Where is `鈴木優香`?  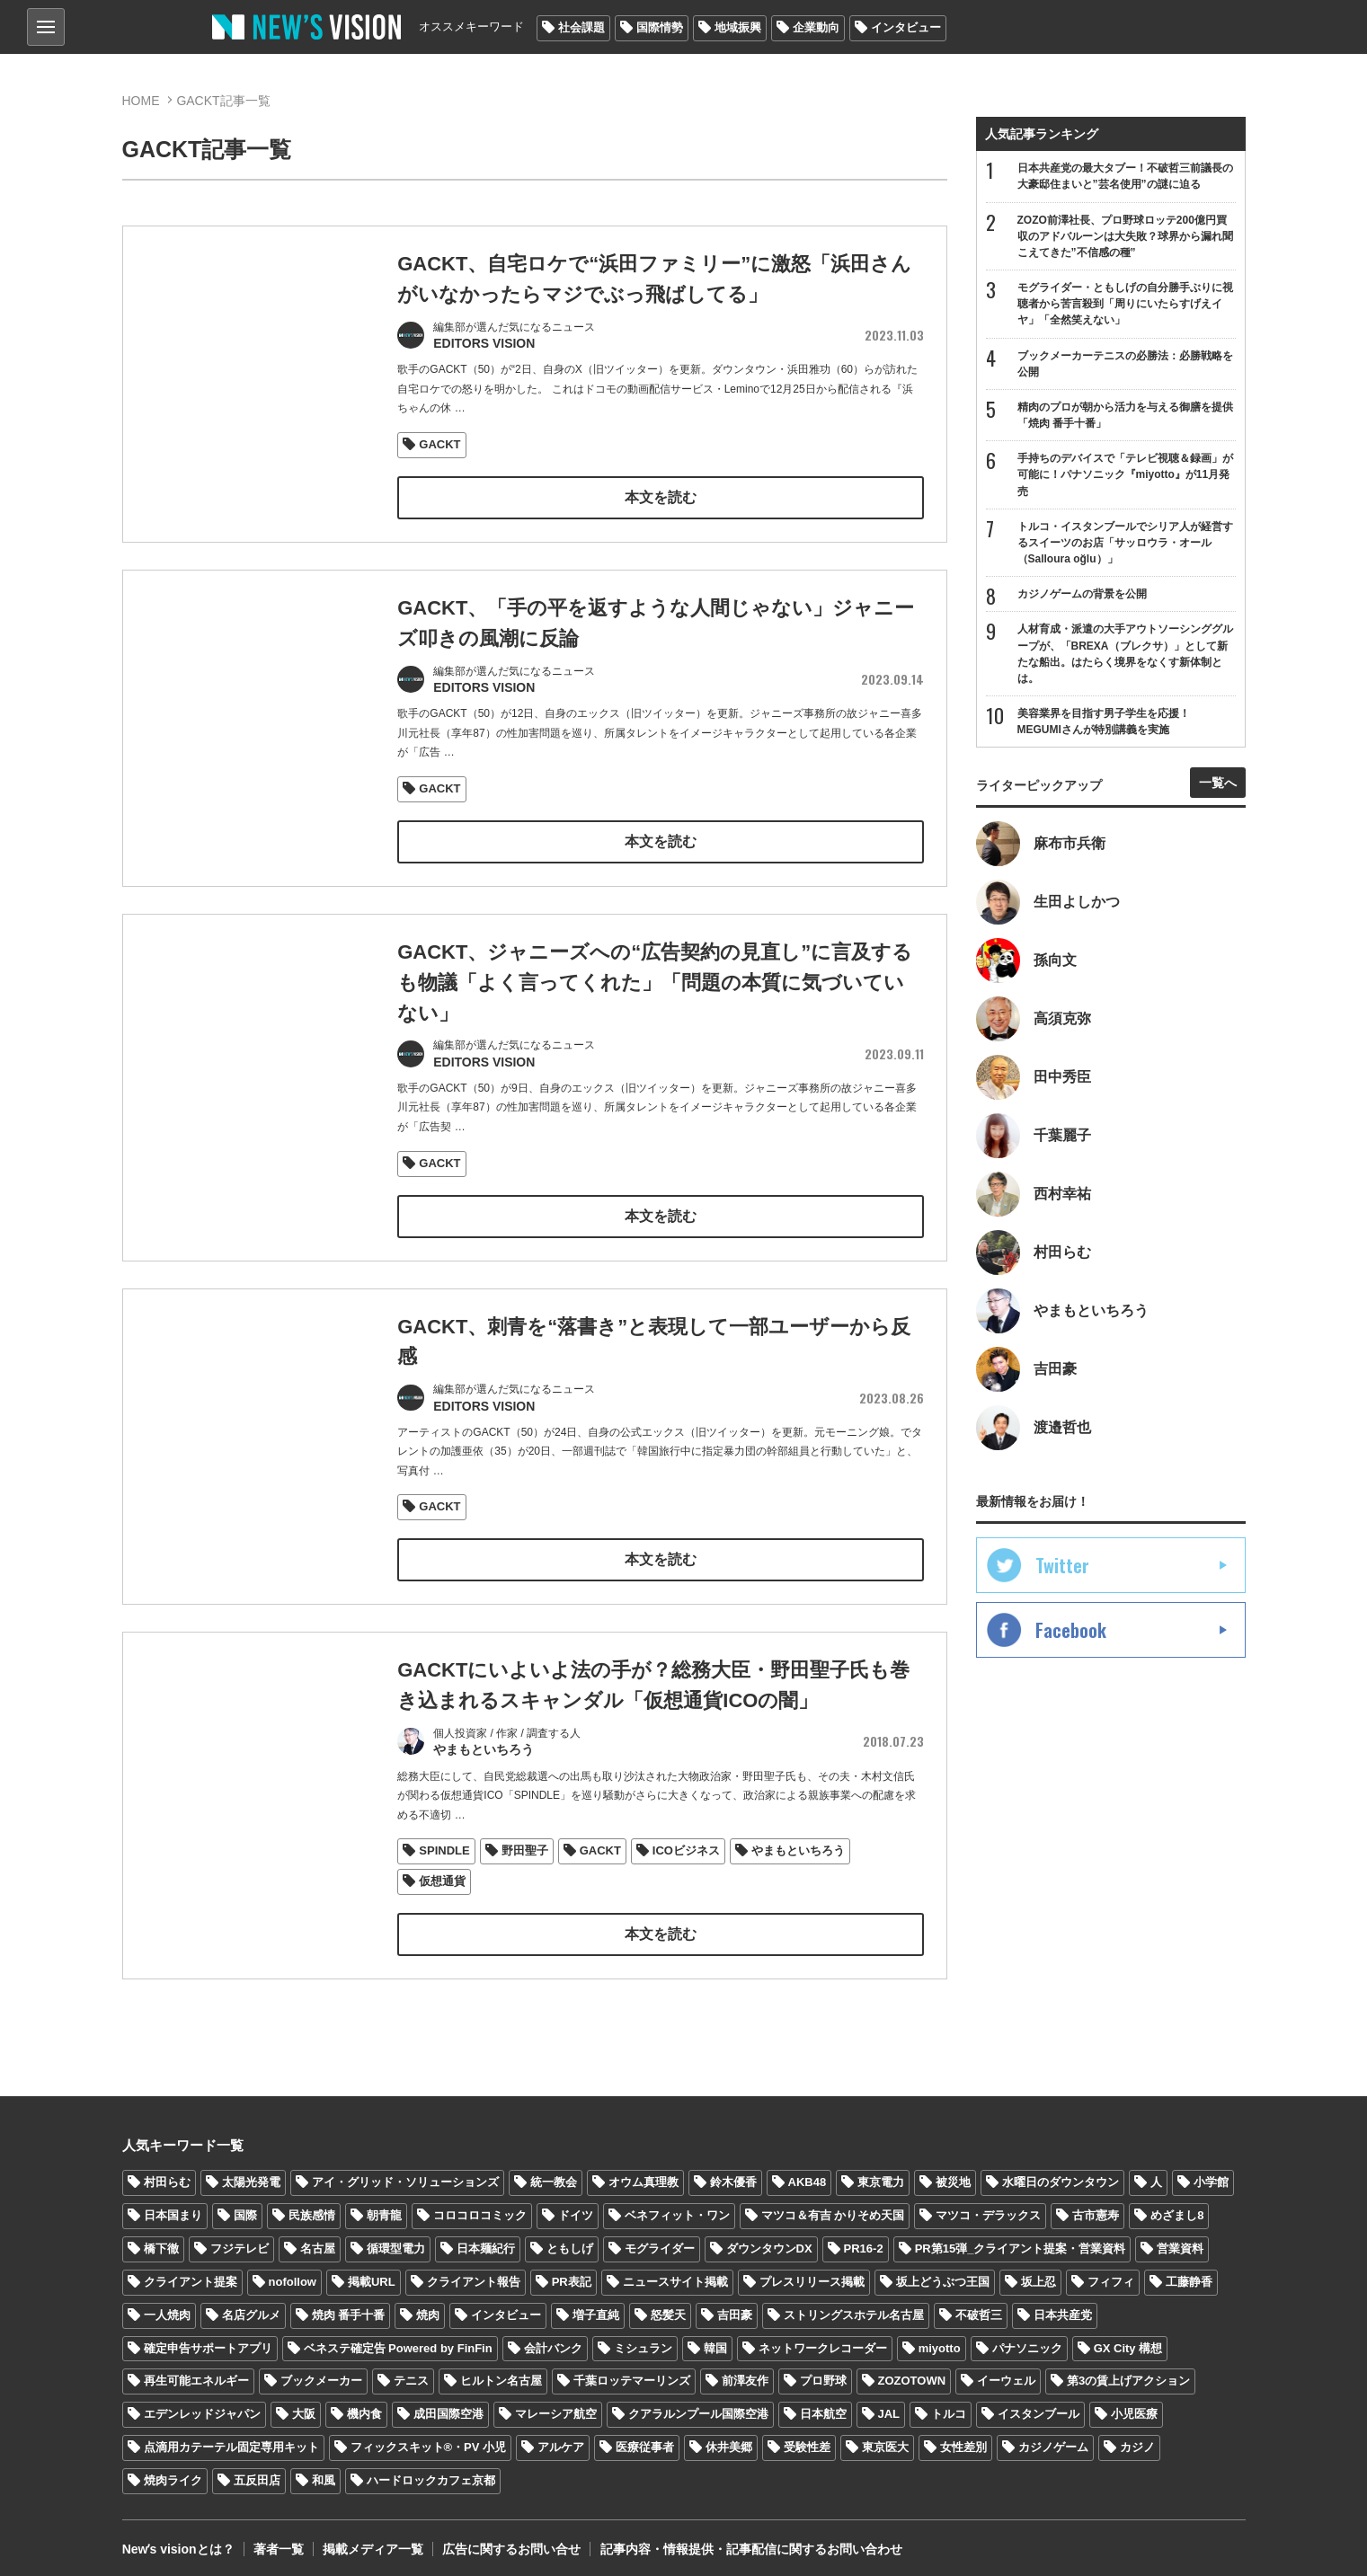 鈴木優香 is located at coordinates (733, 2173).